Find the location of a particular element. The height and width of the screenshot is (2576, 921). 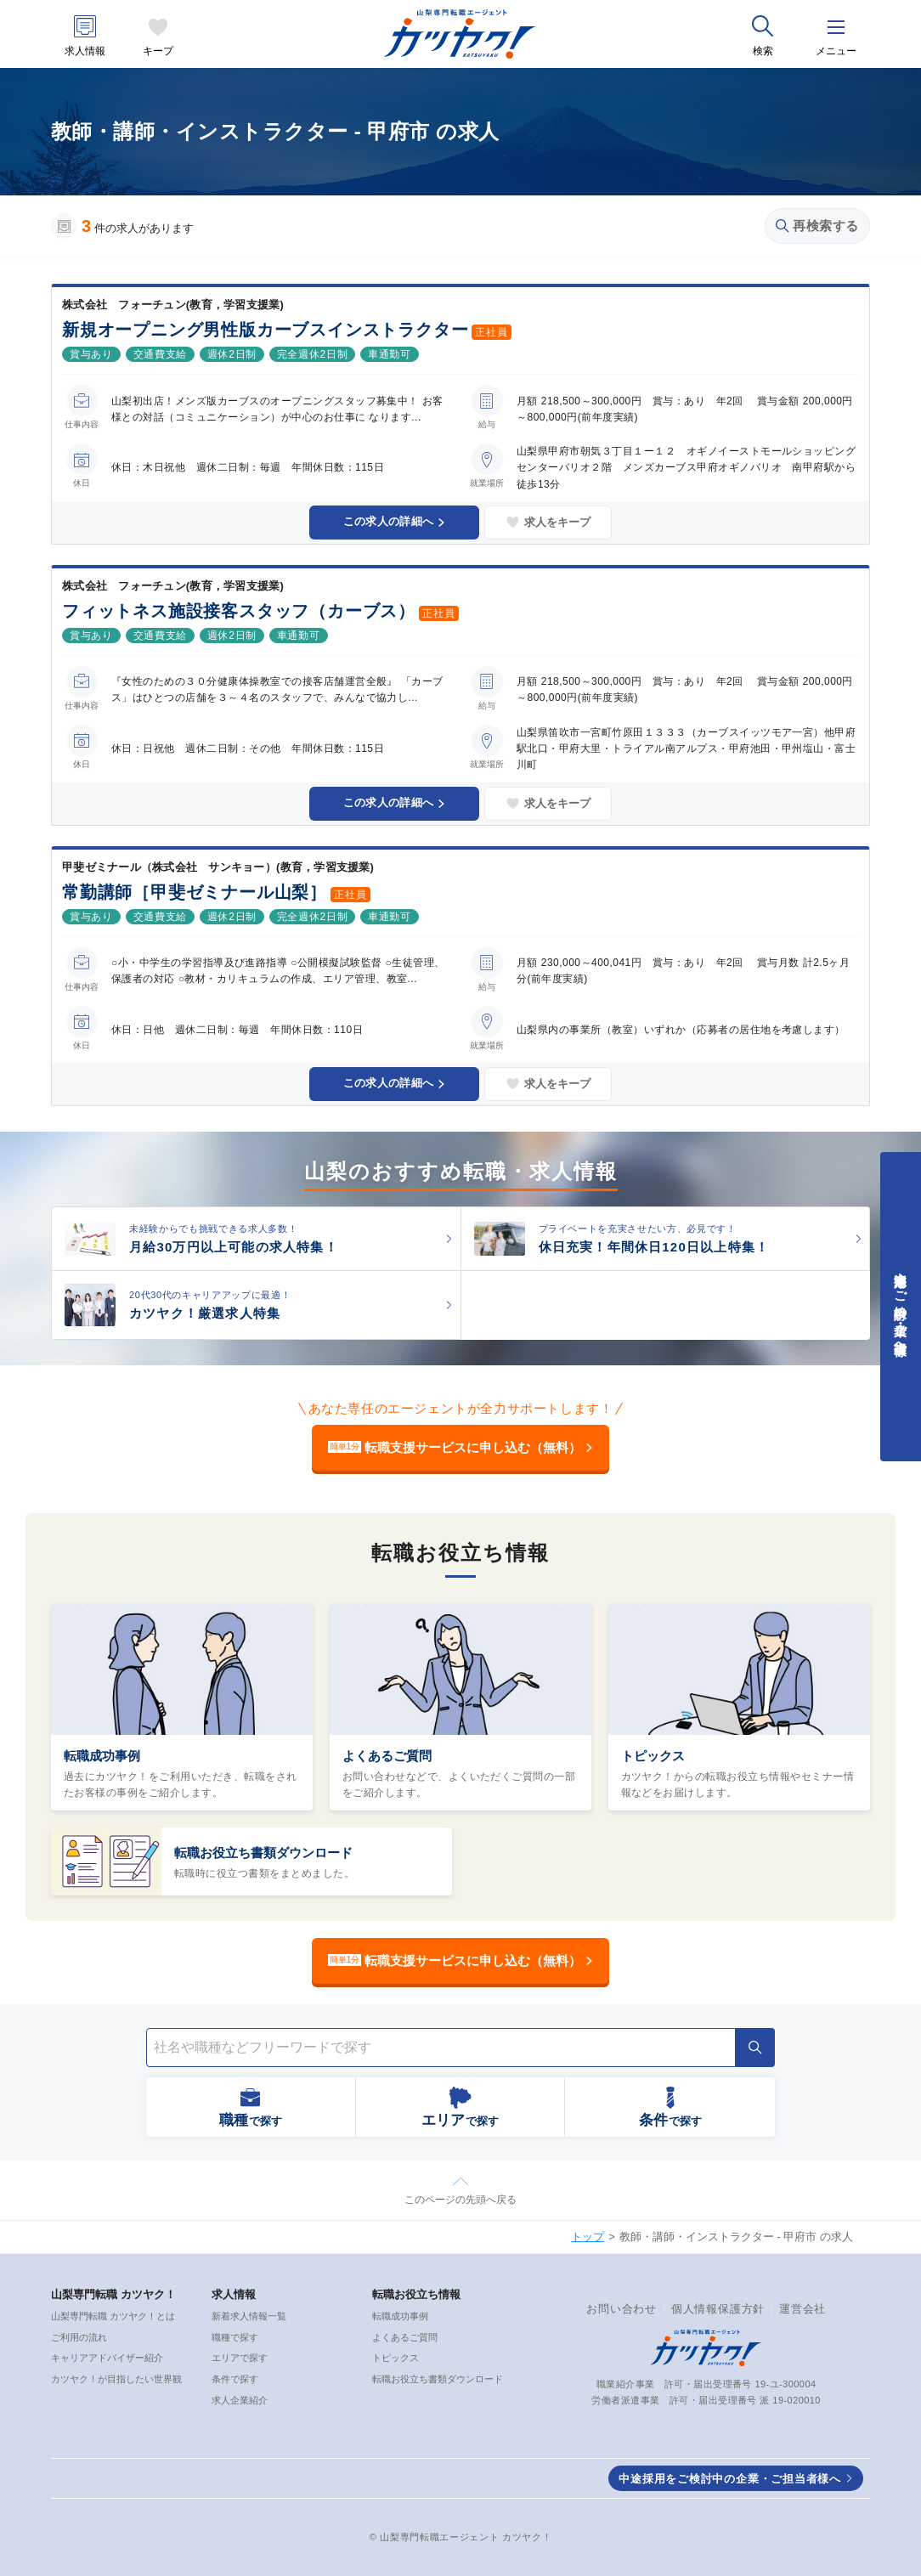

山梨専門転職 カツヤク！ is located at coordinates (113, 2294).